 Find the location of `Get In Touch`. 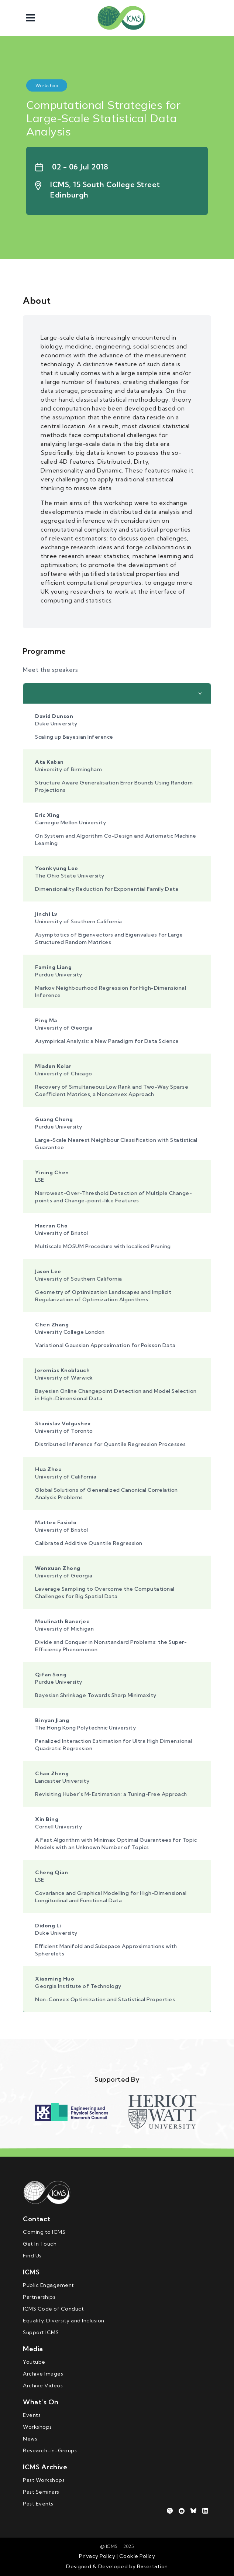

Get In Touch is located at coordinates (39, 2243).